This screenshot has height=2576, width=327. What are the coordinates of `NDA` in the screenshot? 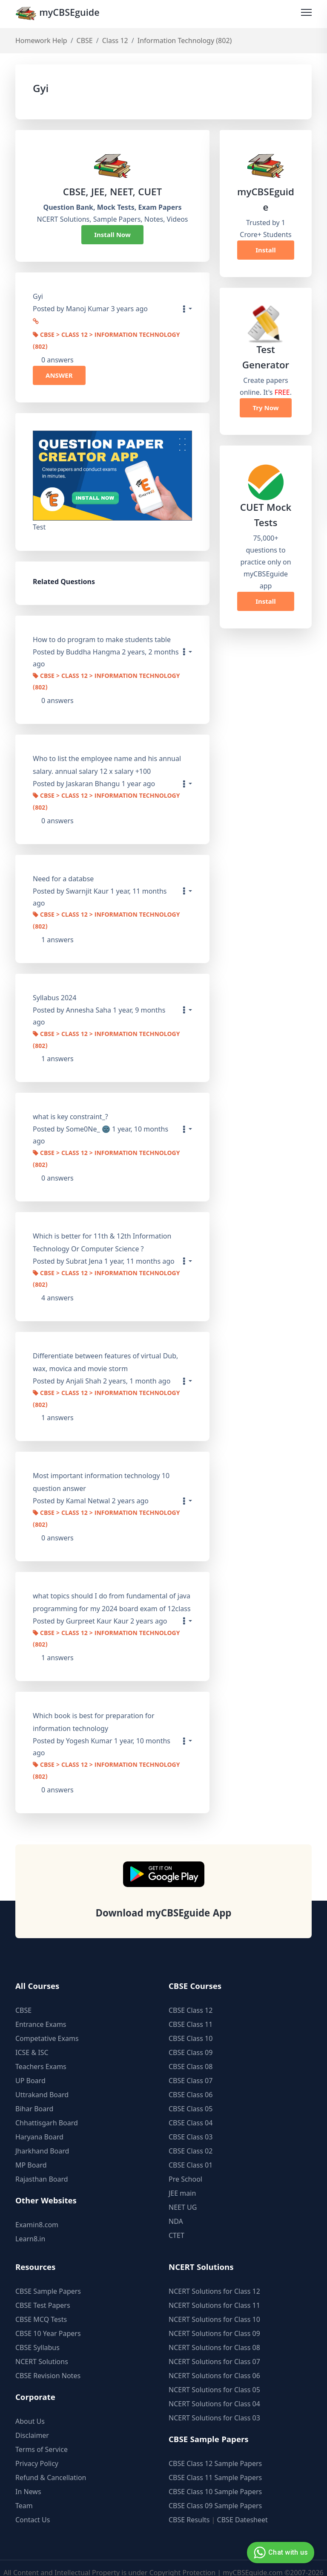 It's located at (176, 2208).